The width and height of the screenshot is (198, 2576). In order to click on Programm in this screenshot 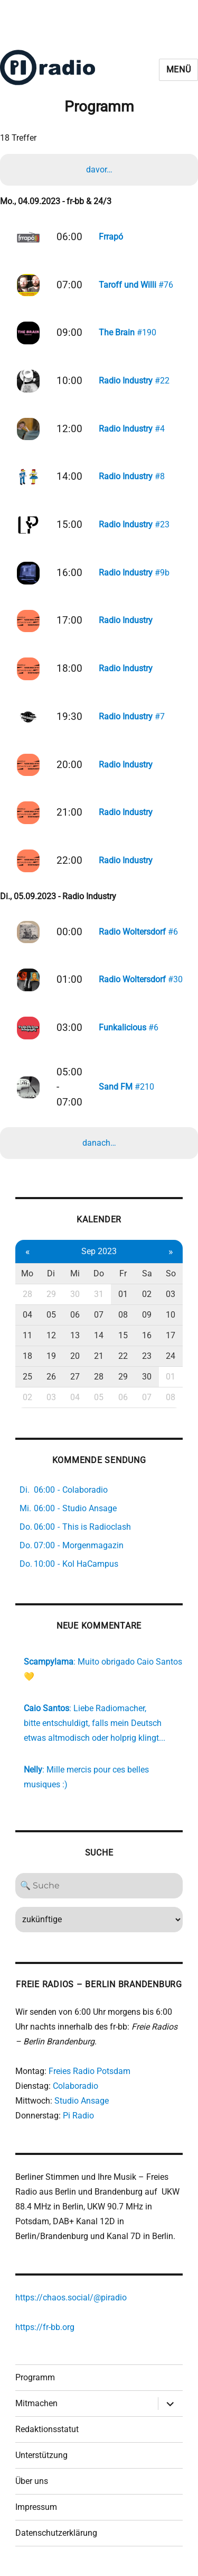, I will do `click(35, 2377)`.